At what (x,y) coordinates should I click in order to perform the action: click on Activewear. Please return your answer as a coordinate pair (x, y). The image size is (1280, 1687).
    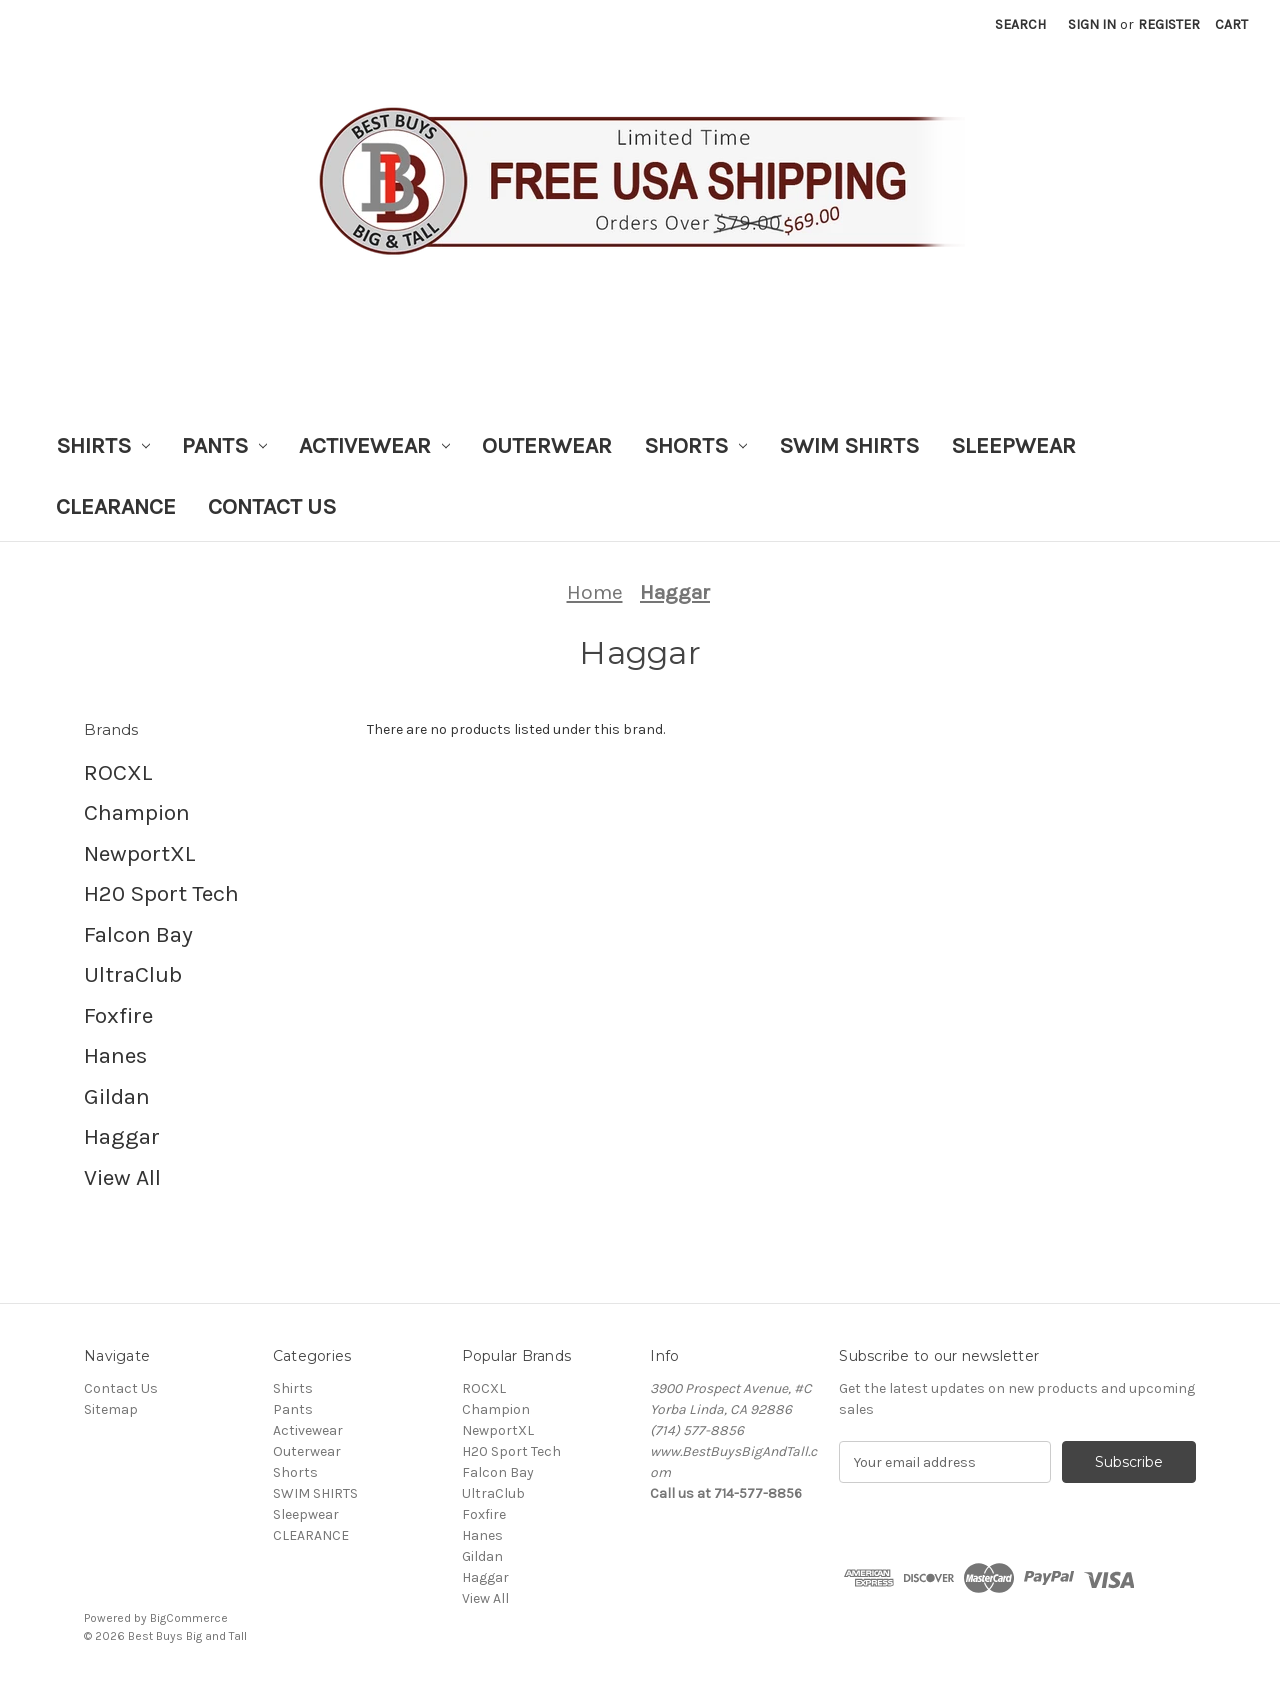
    Looking at the image, I should click on (374, 445).